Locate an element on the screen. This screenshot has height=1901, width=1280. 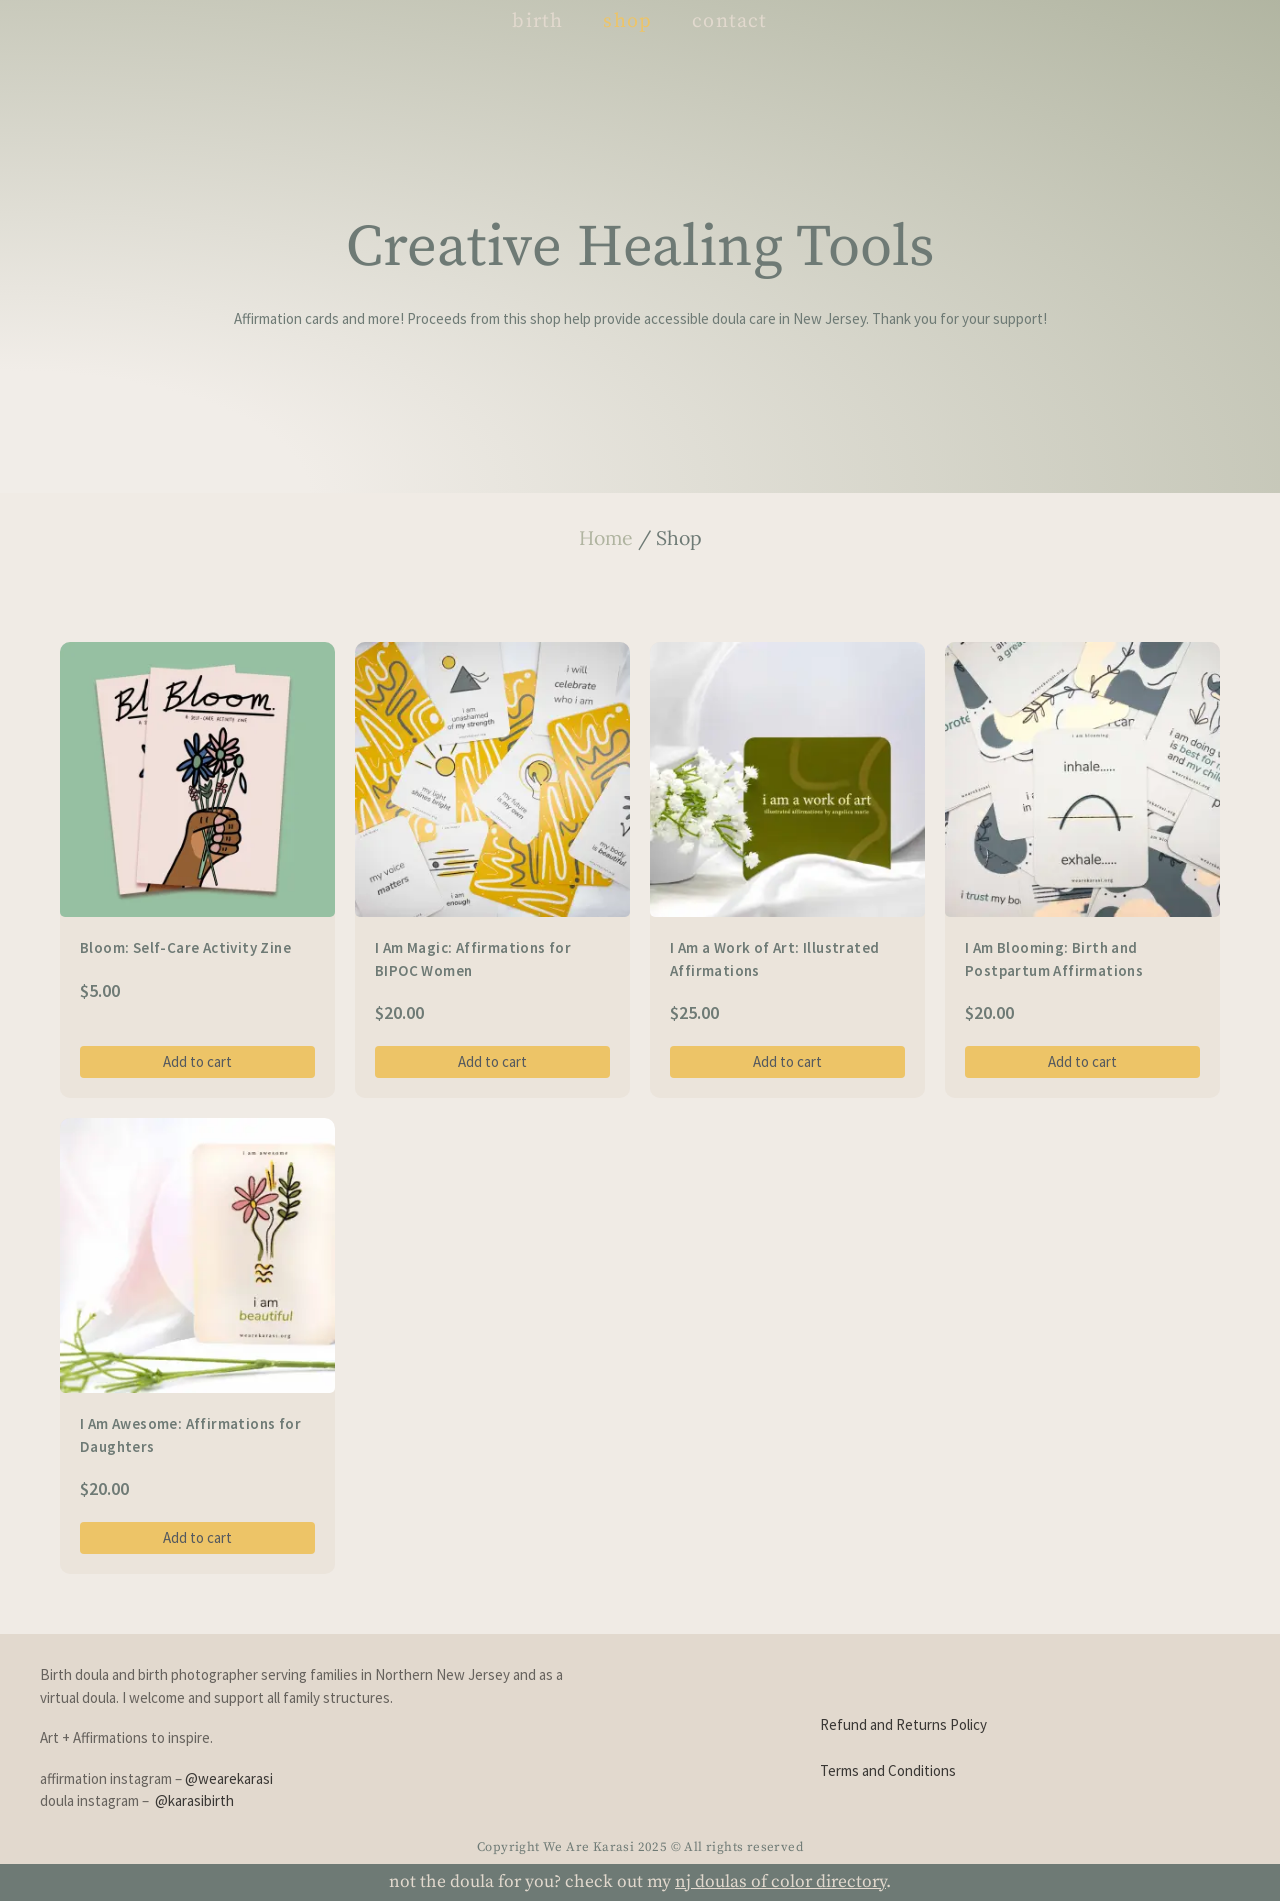
@karasibirth is located at coordinates (194, 1800).